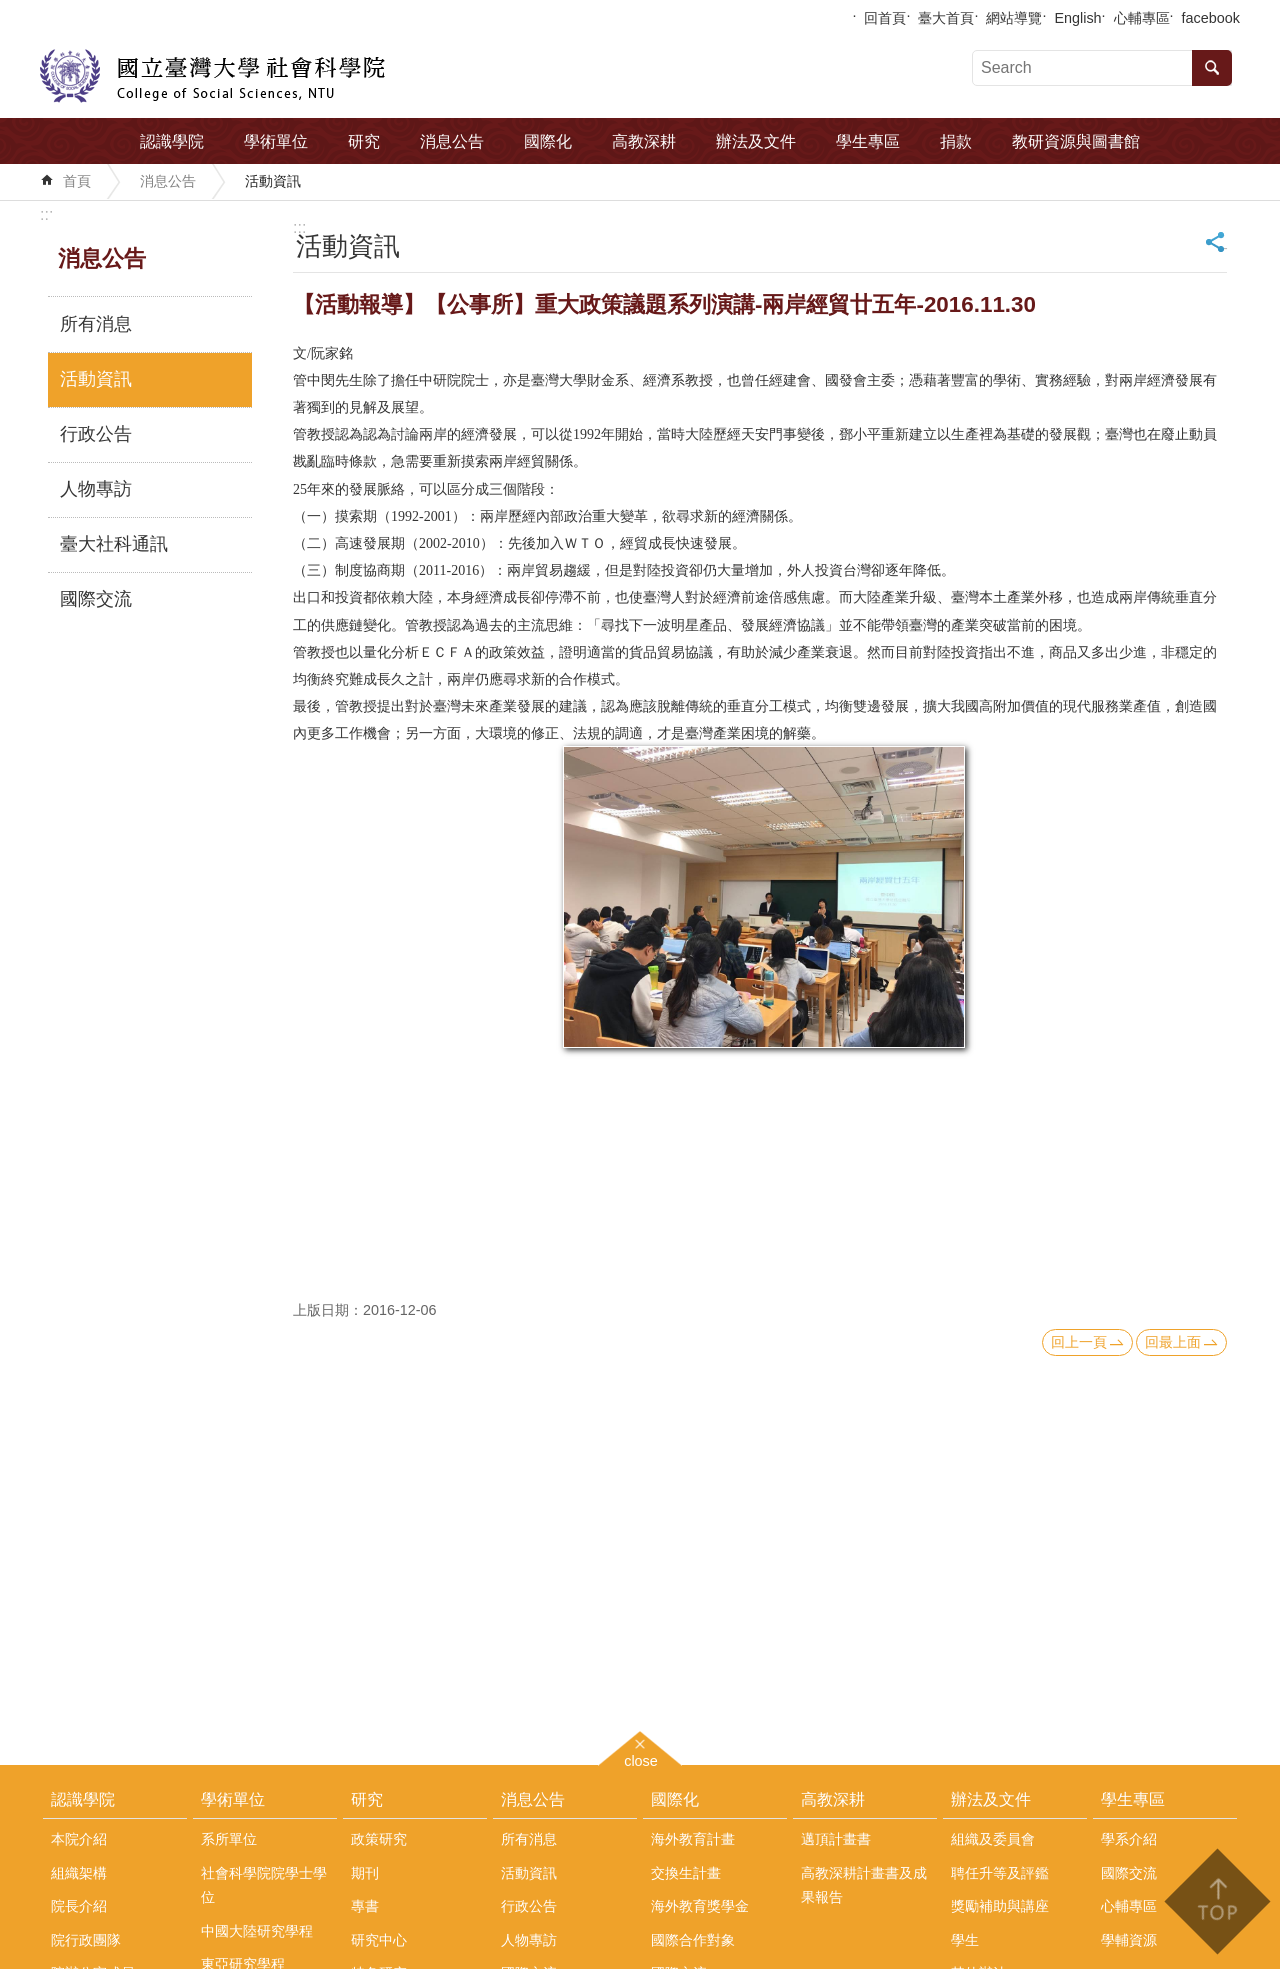  Describe the element at coordinates (836, 1839) in the screenshot. I see `邁頂計畫書` at that location.